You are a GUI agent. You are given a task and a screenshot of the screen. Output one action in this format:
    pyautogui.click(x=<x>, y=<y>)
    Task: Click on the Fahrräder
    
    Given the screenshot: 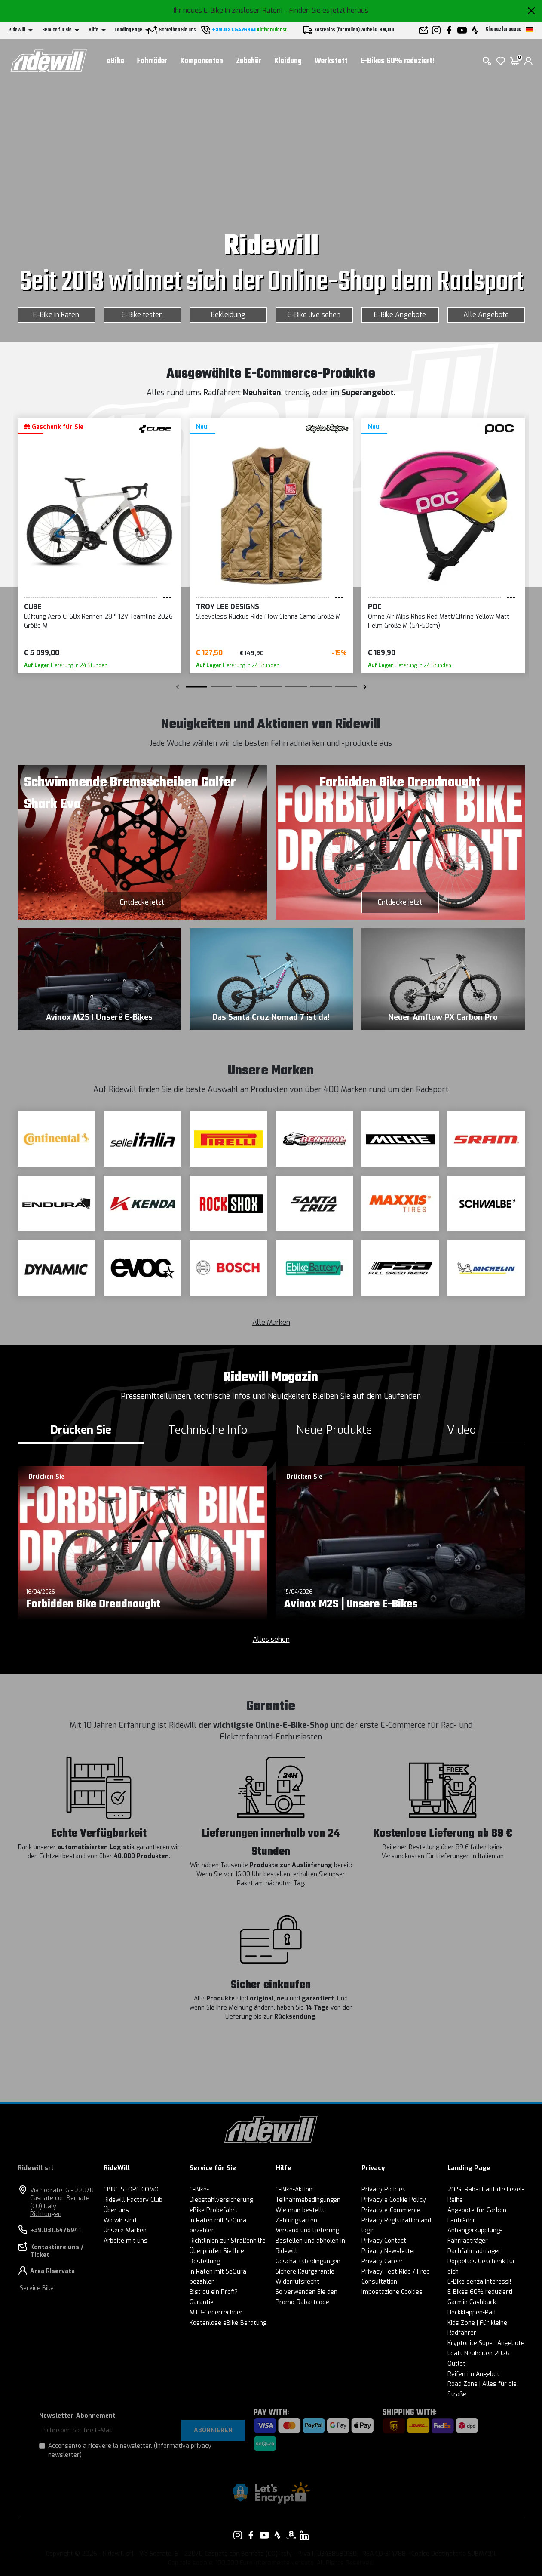 What is the action you would take?
    pyautogui.click(x=152, y=61)
    